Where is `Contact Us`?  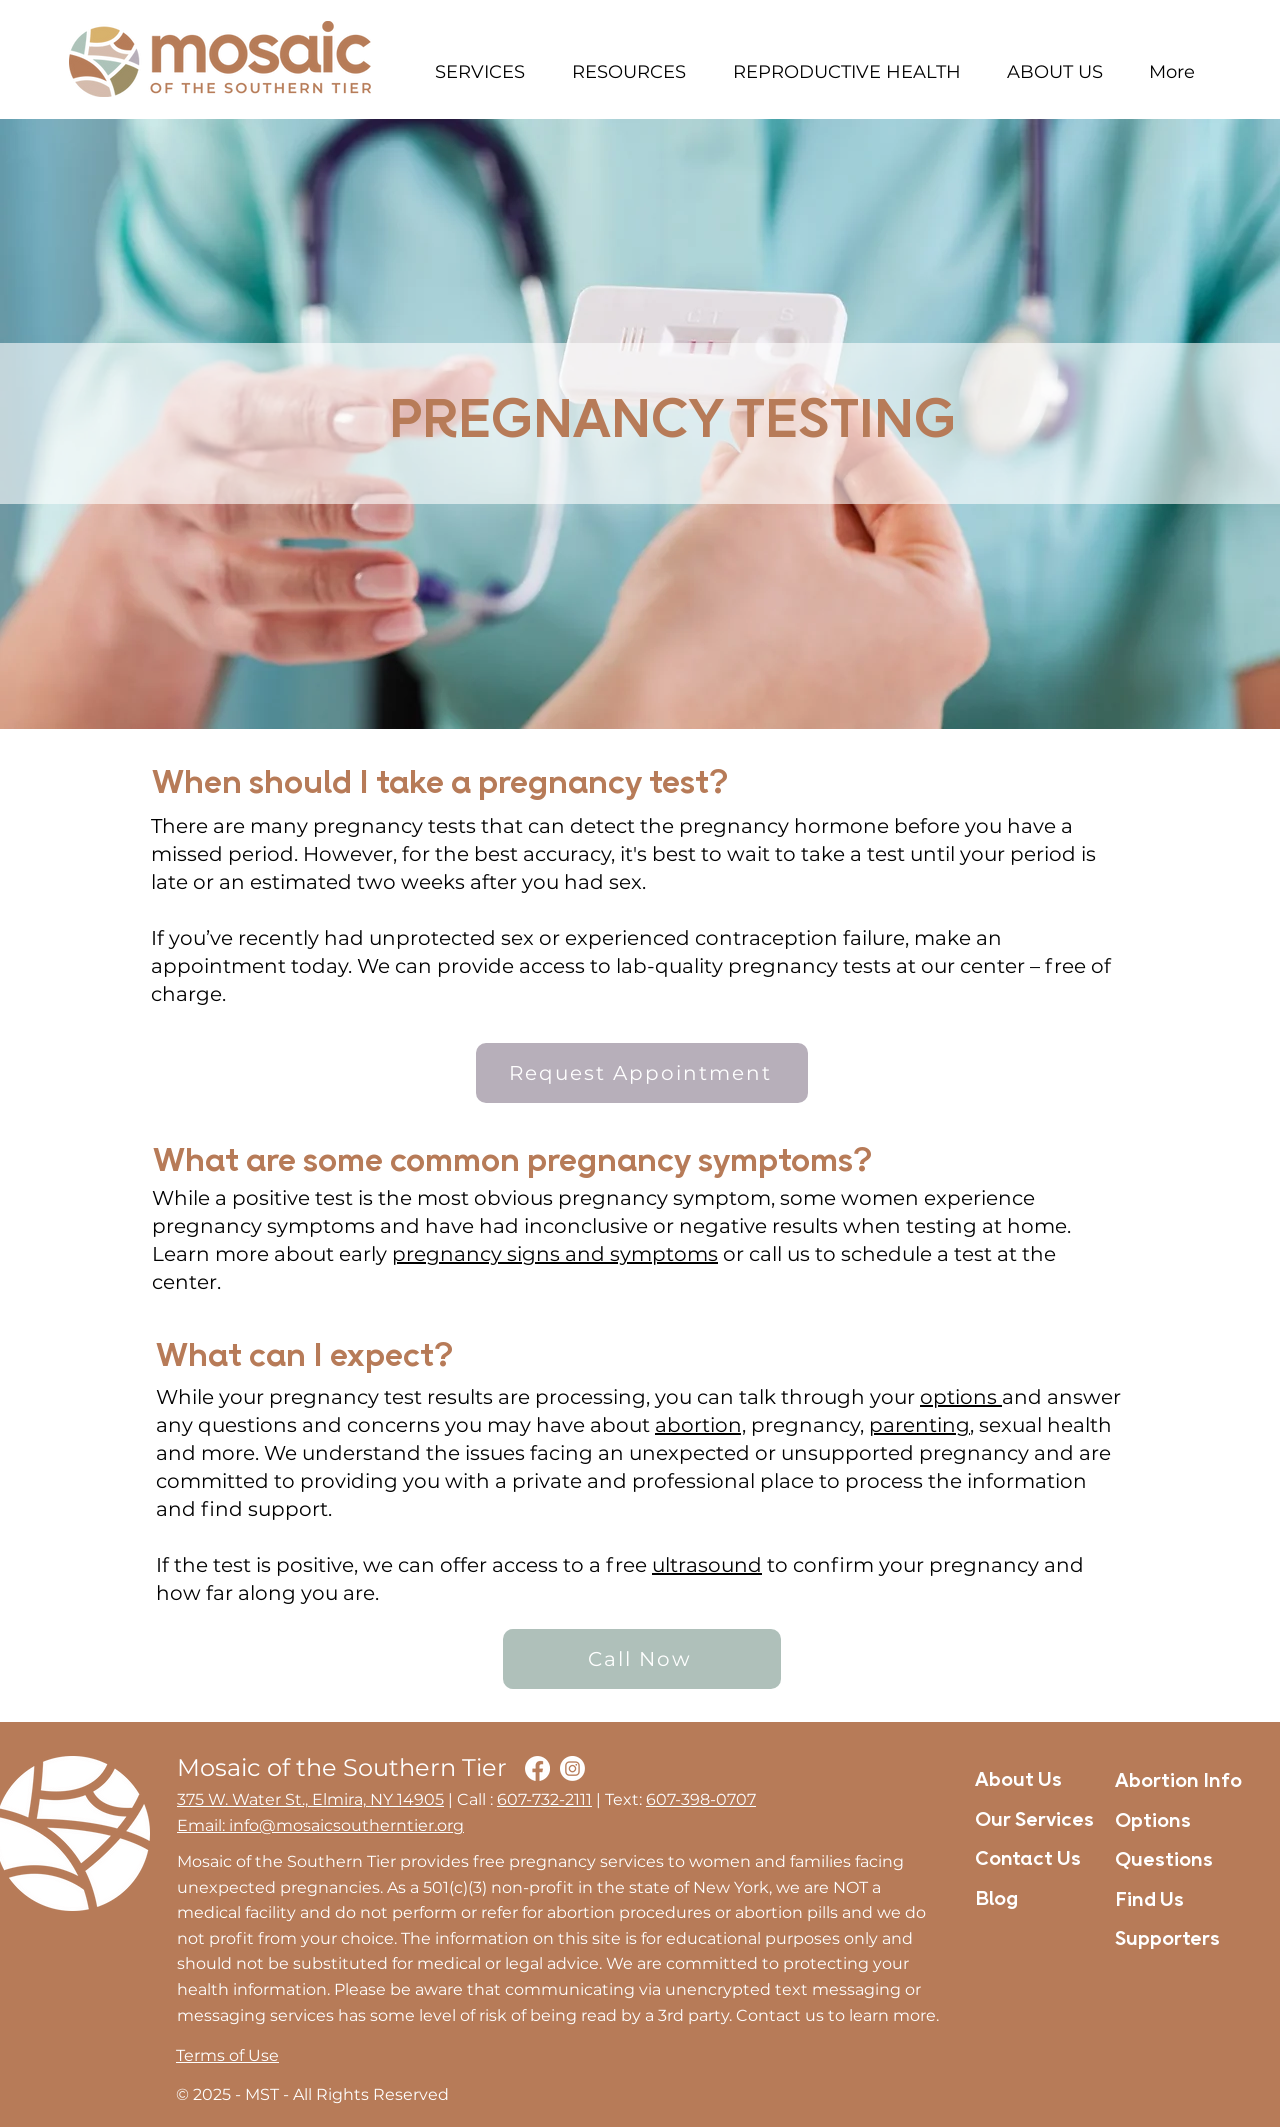 Contact Us is located at coordinates (1028, 1860).